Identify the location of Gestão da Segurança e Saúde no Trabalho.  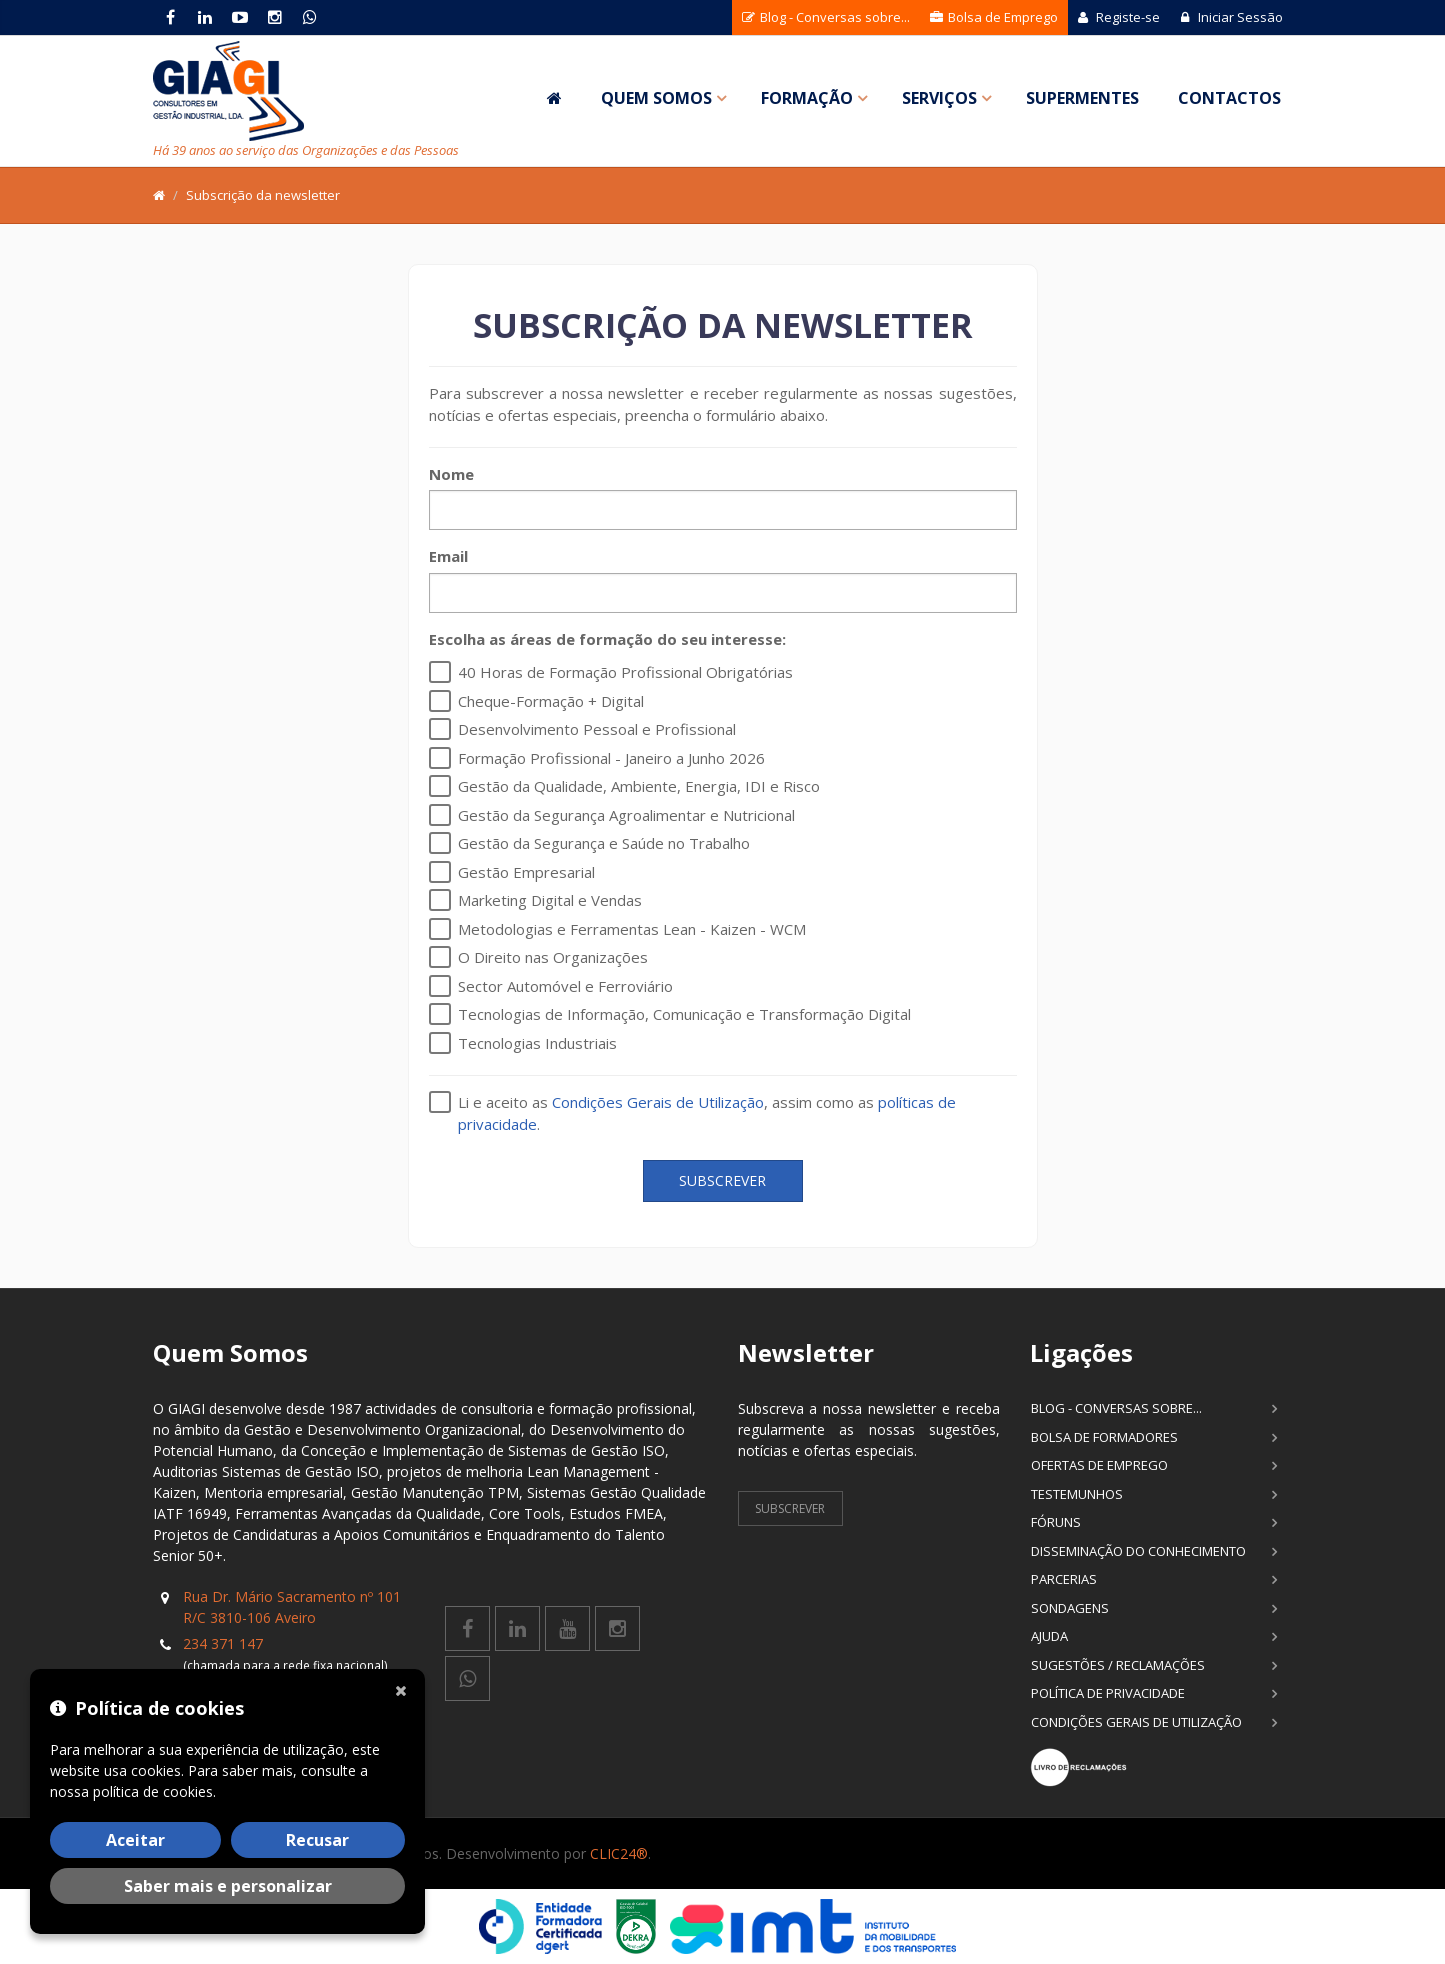
(604, 843).